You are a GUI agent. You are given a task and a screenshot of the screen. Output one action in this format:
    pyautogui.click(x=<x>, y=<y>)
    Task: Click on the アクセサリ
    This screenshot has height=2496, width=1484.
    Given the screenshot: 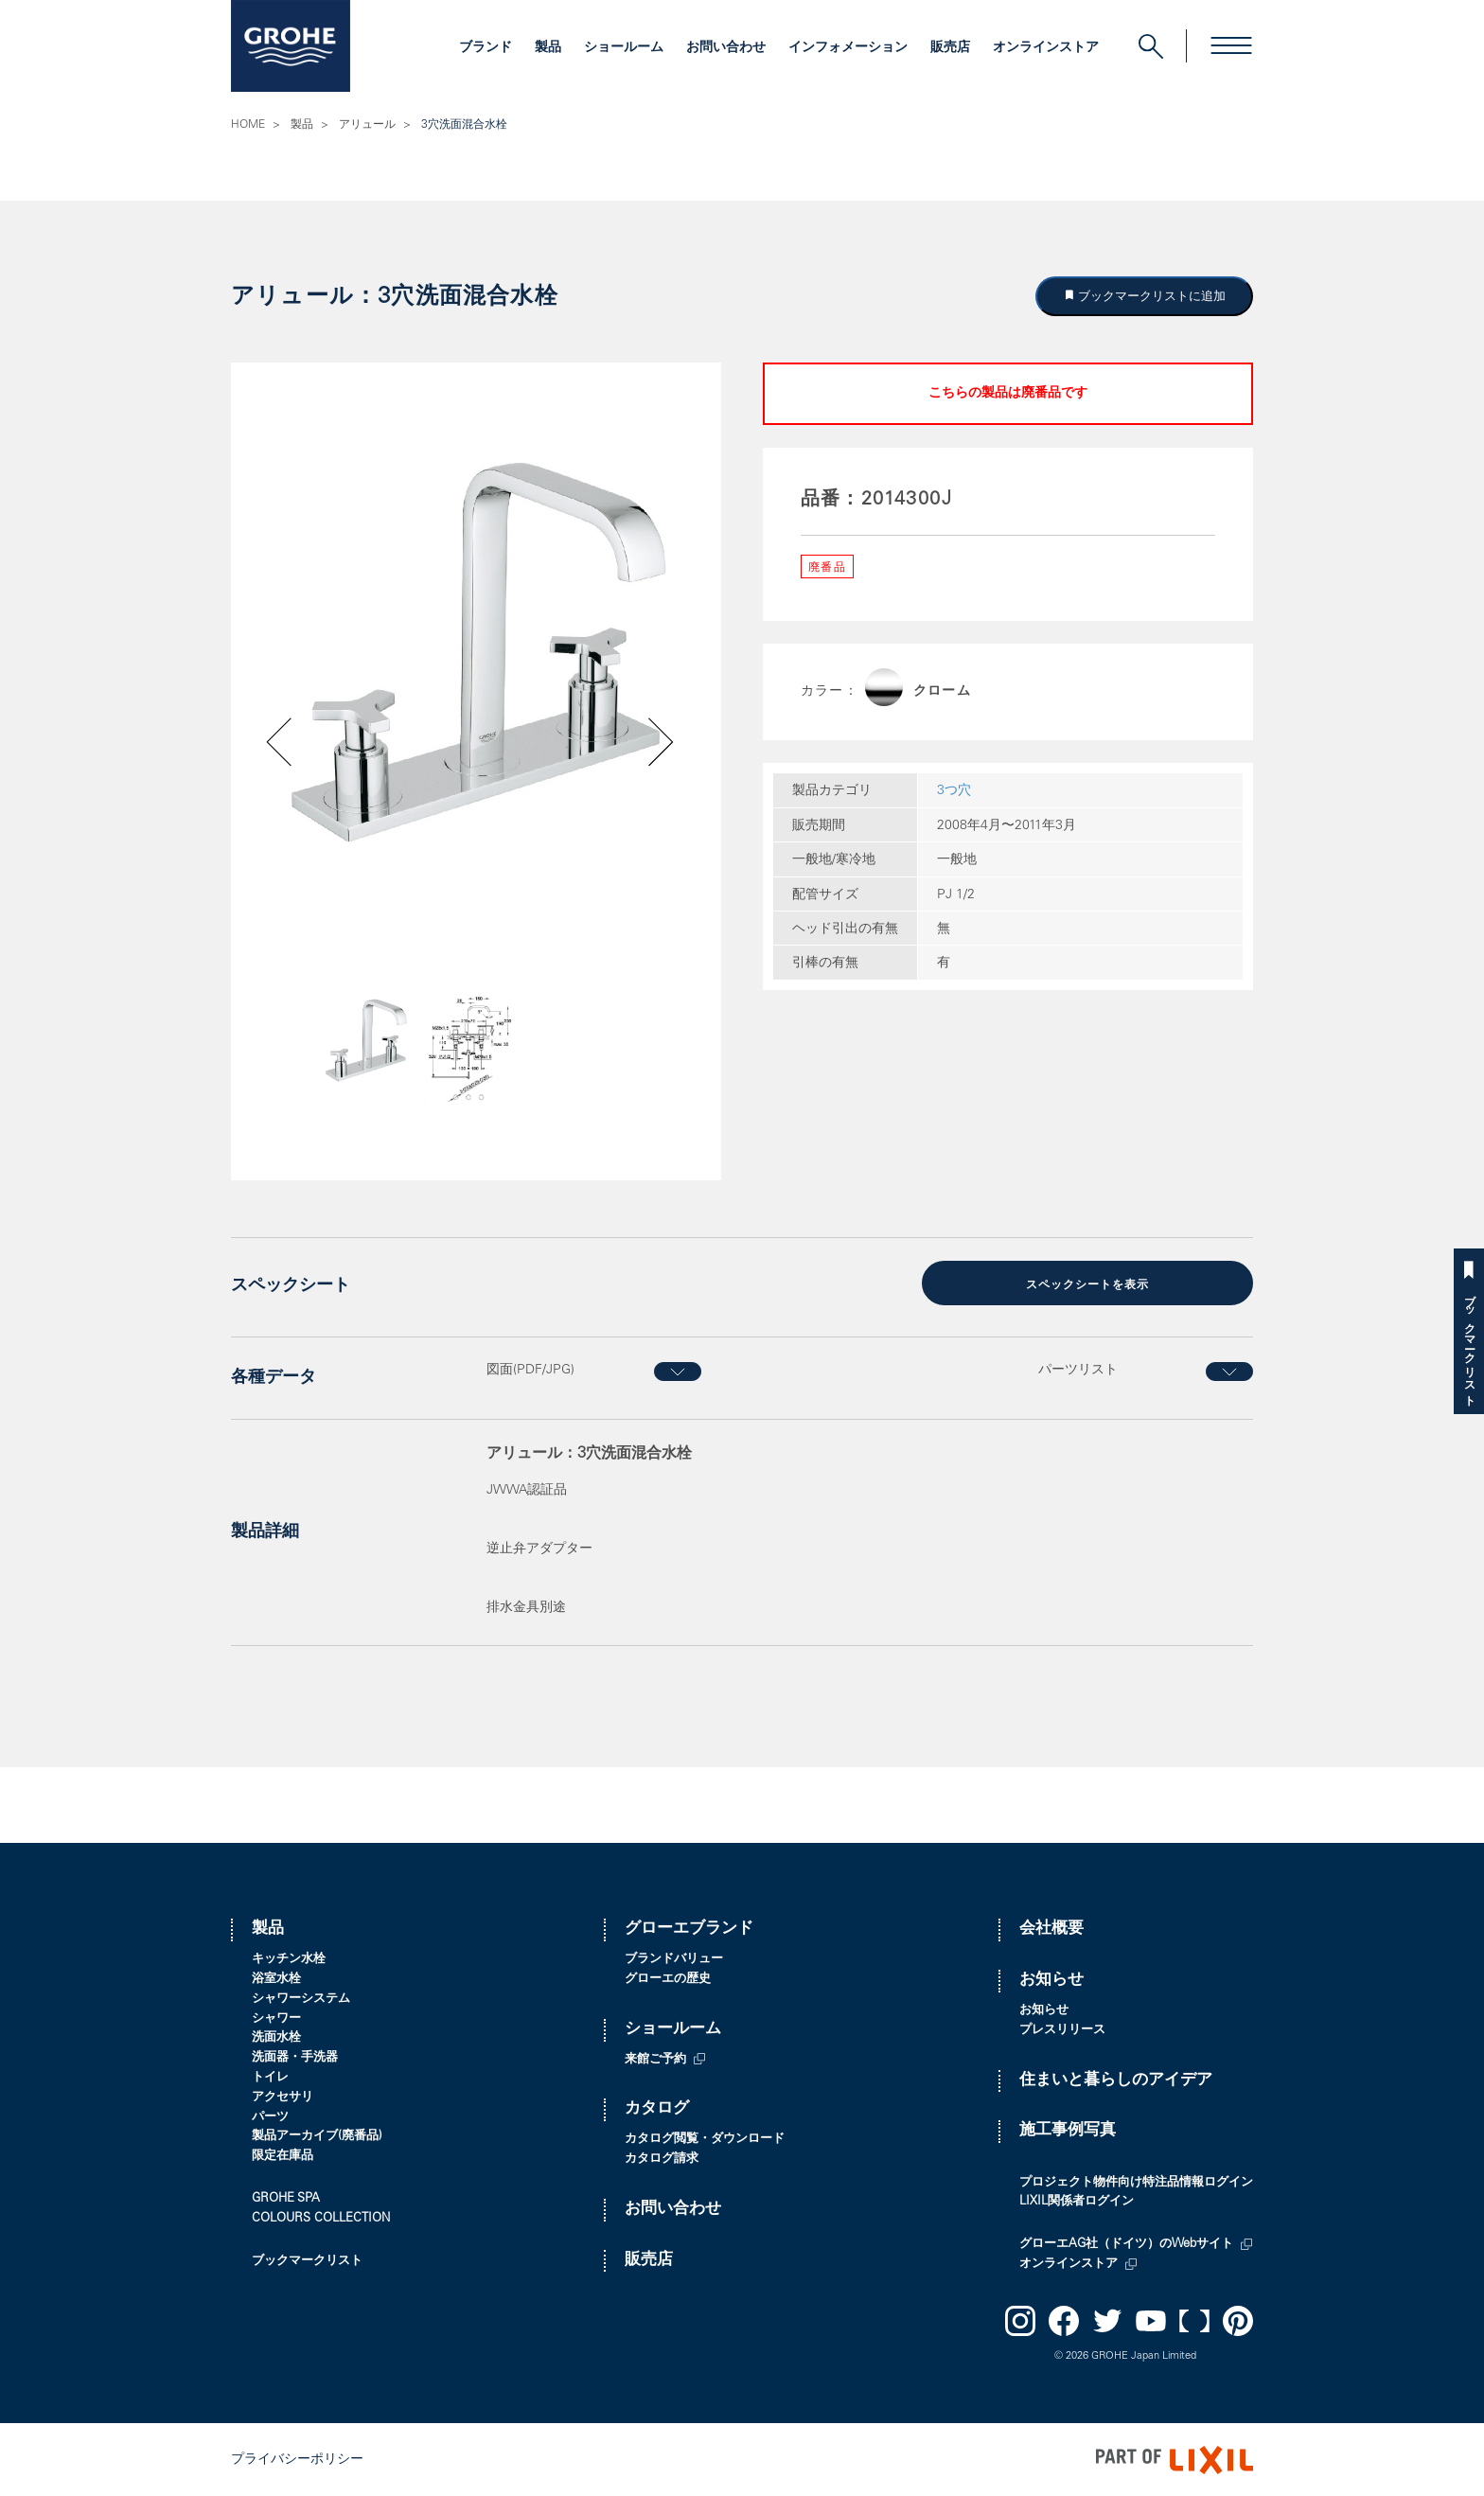 What is the action you would take?
    pyautogui.click(x=282, y=2096)
    